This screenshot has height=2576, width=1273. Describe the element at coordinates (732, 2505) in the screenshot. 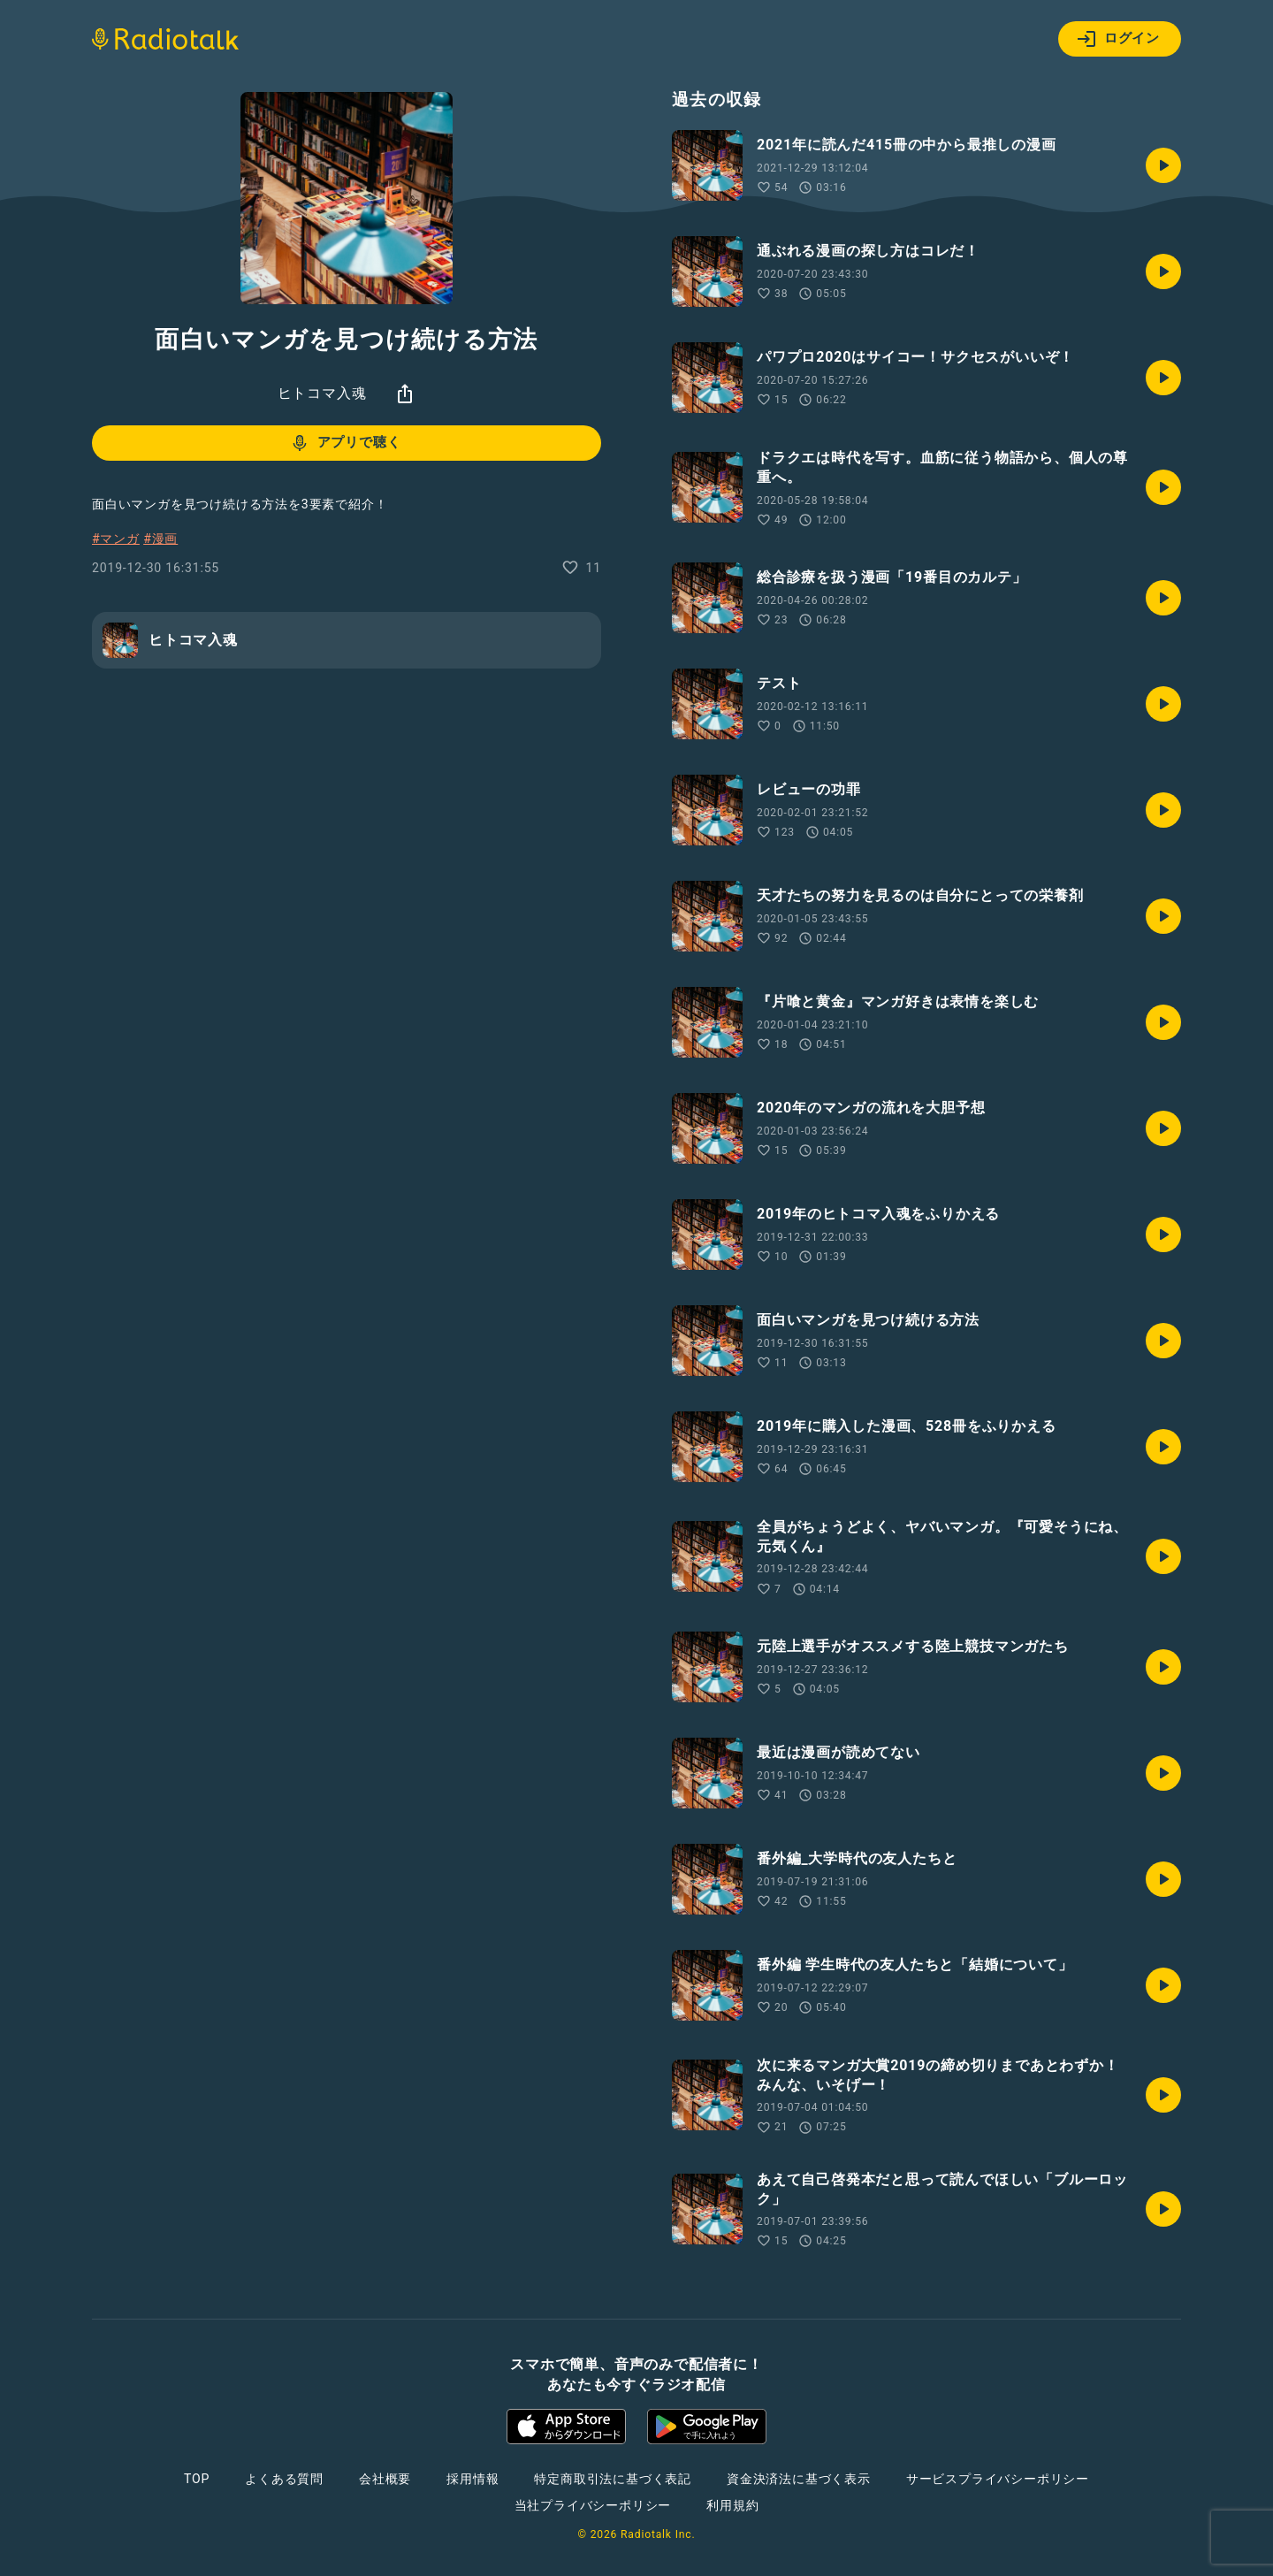

I see `利用規約` at that location.